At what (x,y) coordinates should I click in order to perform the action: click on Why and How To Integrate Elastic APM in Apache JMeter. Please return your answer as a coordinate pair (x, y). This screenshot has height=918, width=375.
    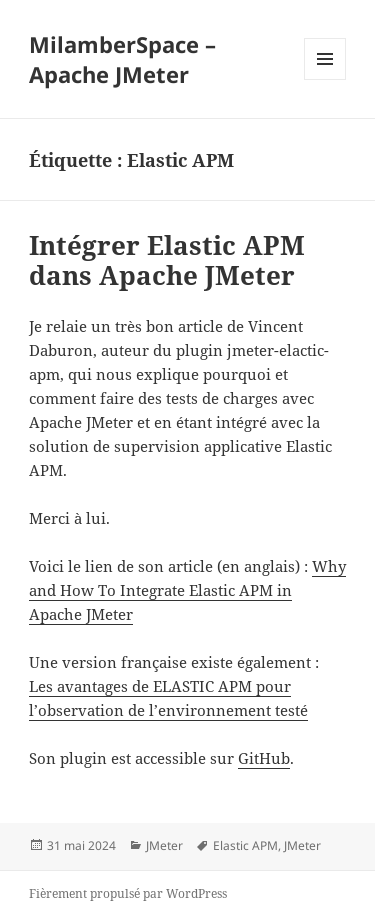
    Looking at the image, I should click on (187, 590).